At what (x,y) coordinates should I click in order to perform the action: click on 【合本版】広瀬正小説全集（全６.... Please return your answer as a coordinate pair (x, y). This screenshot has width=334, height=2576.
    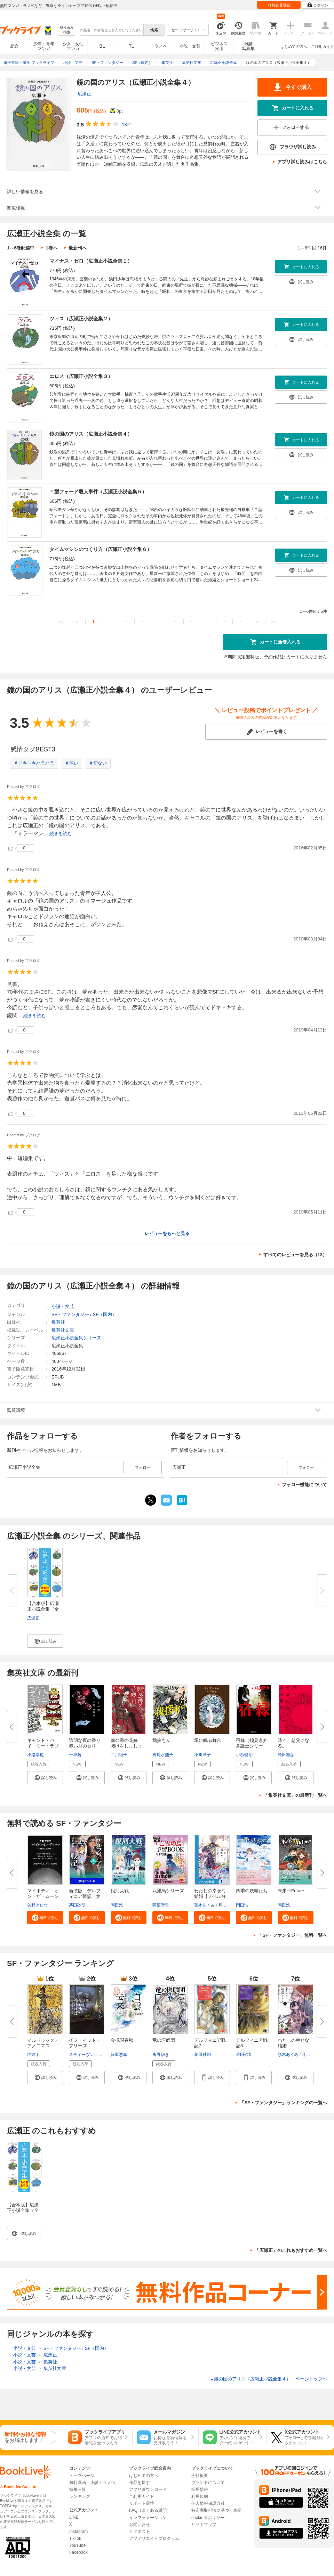
    Looking at the image, I should click on (43, 1609).